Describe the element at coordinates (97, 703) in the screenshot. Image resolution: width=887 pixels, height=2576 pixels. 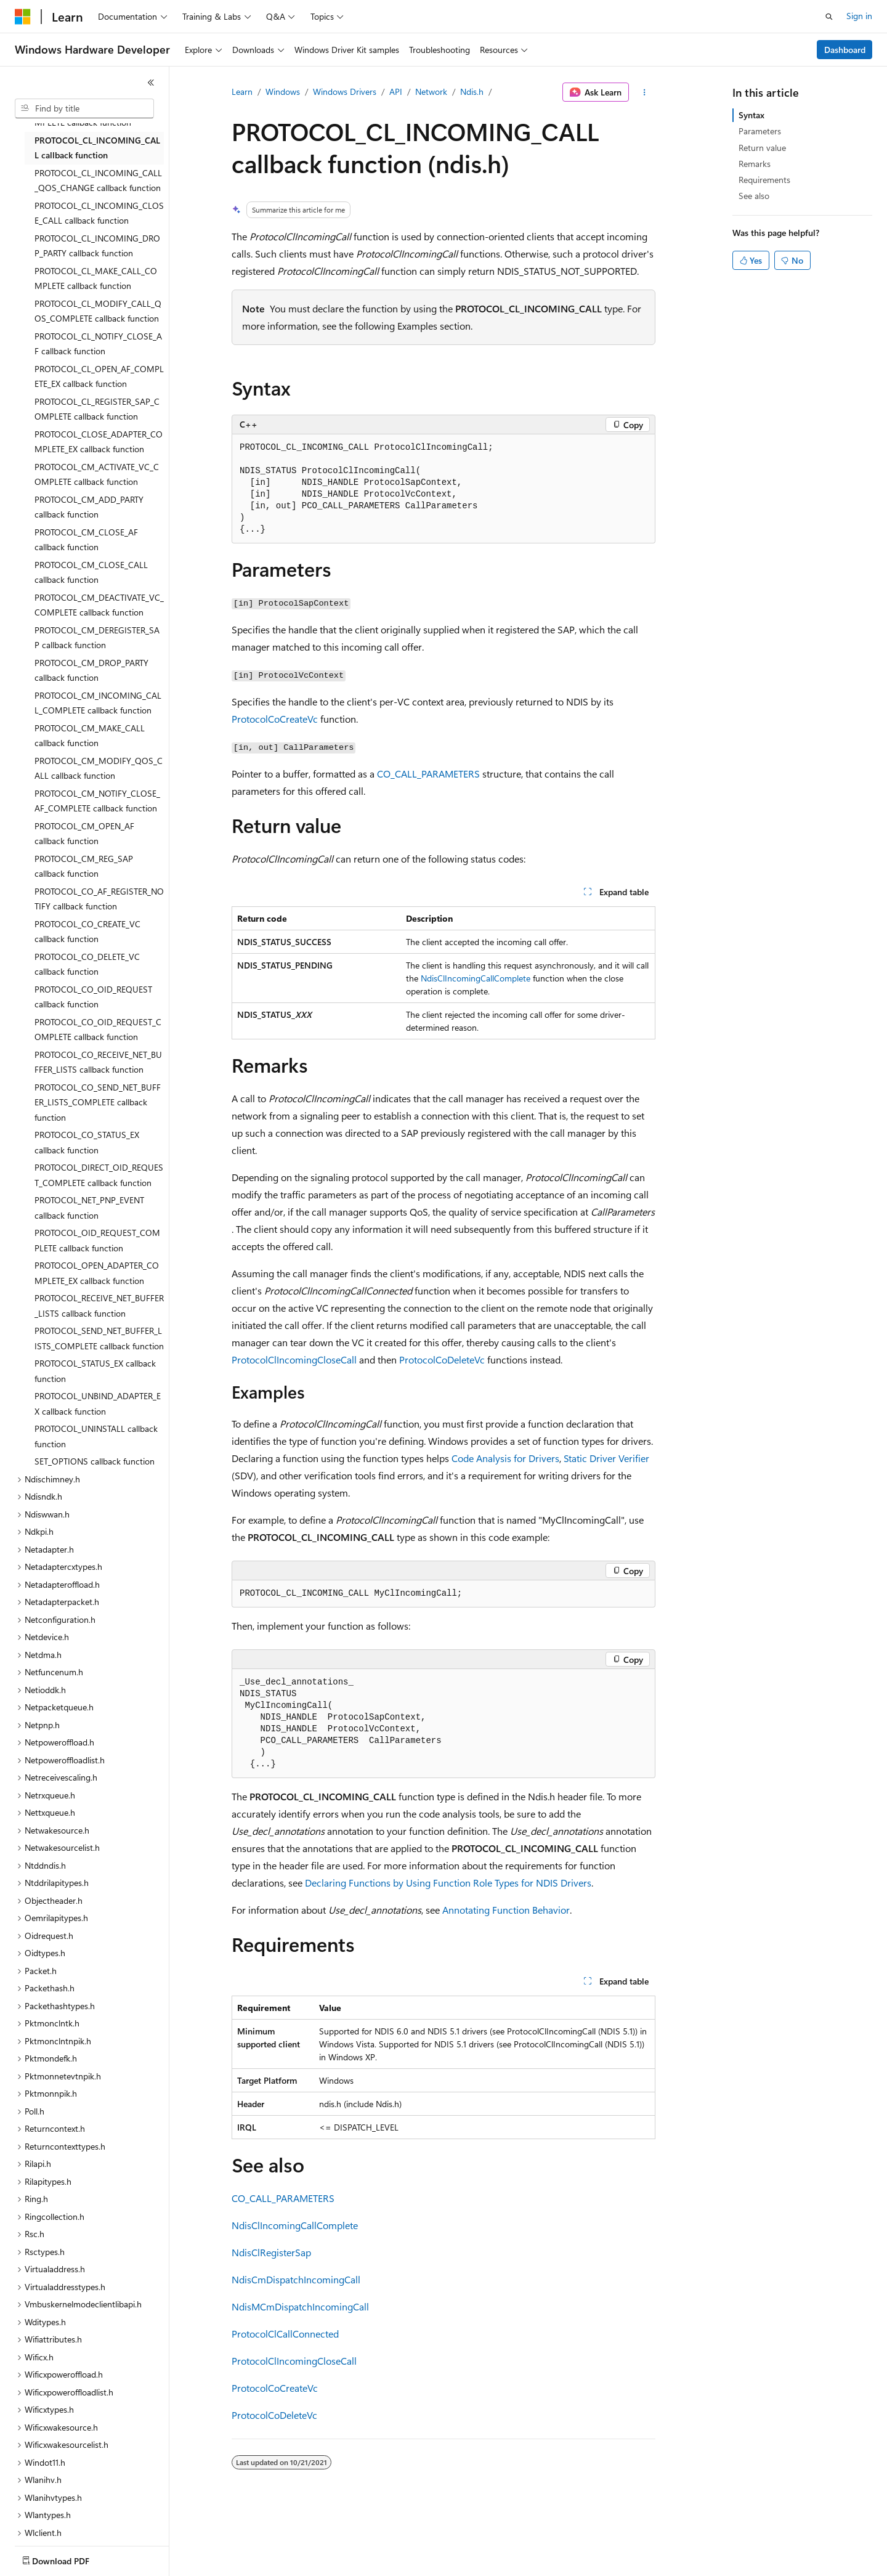
I see `PROTOCOL_CM_INCOMING_CALL_COMPLETE callback function [treeitem]` at that location.